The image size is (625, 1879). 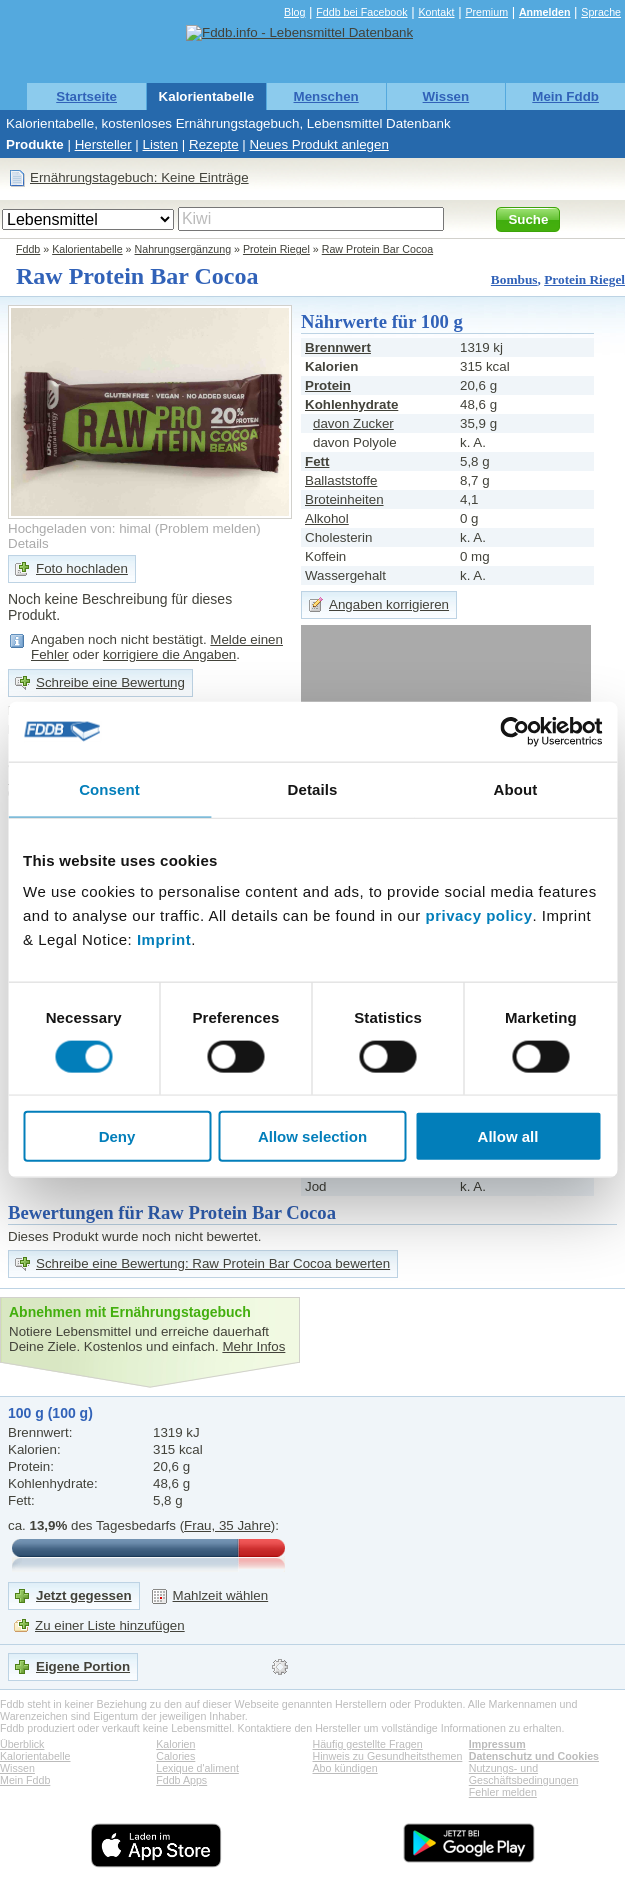 What do you see at coordinates (207, 96) in the screenshot?
I see `Kalorientabelle` at bounding box center [207, 96].